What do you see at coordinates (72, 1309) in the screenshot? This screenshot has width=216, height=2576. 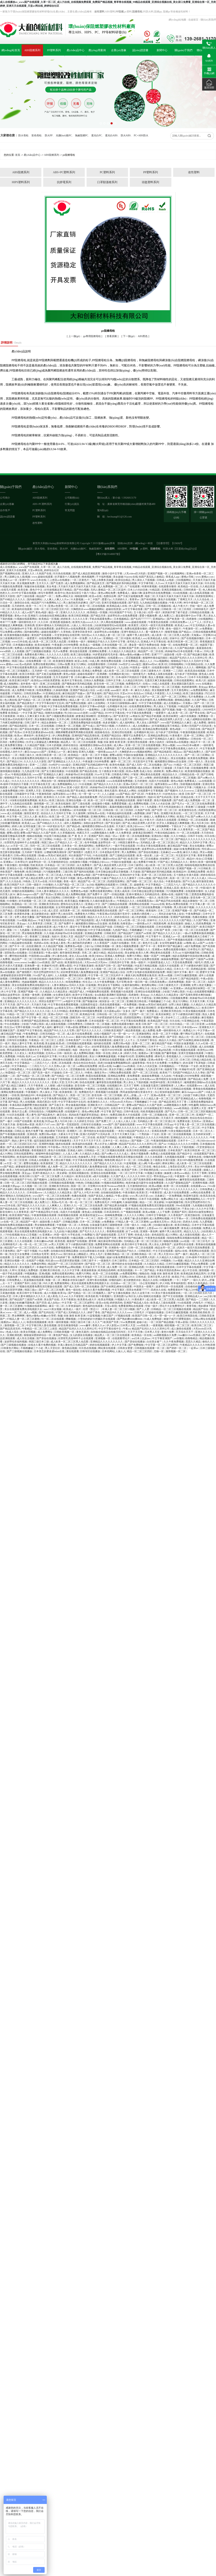 I see `欧美成人一级片` at bounding box center [72, 1309].